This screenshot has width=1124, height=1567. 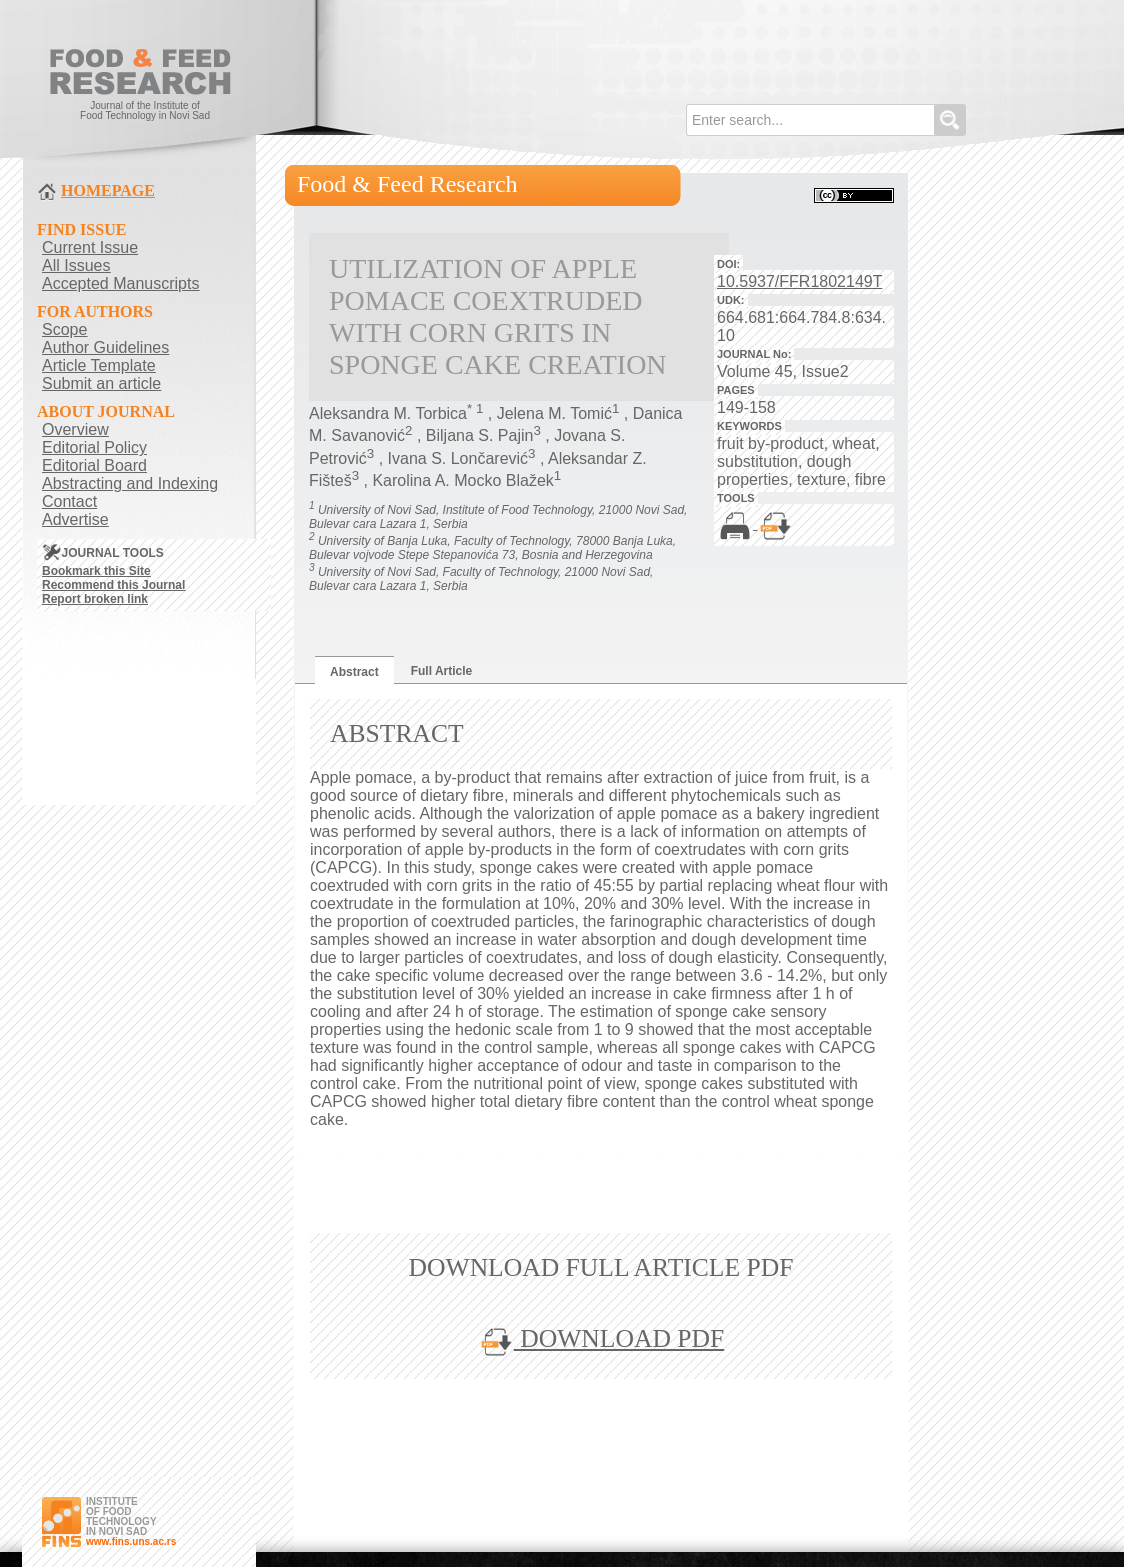 What do you see at coordinates (94, 447) in the screenshot?
I see `Editorial Policy` at bounding box center [94, 447].